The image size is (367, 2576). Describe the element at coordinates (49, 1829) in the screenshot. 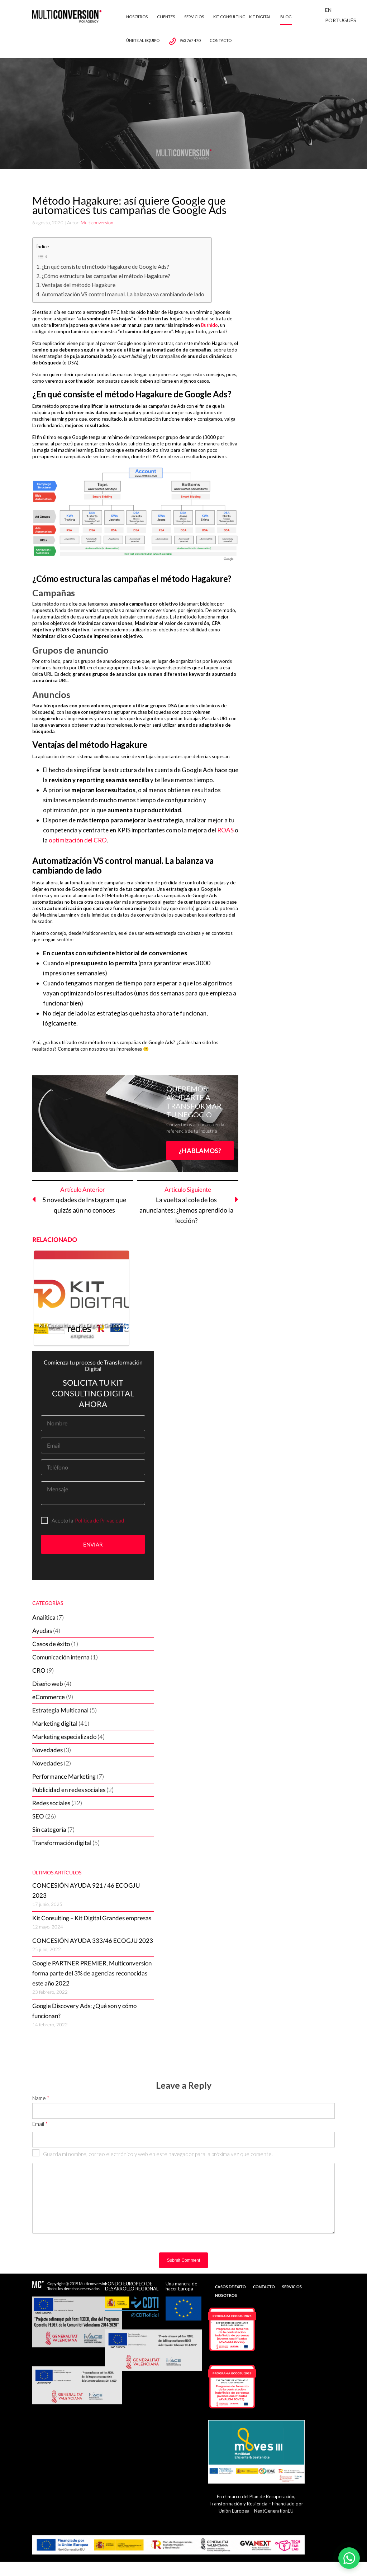

I see `Sin categoría` at that location.